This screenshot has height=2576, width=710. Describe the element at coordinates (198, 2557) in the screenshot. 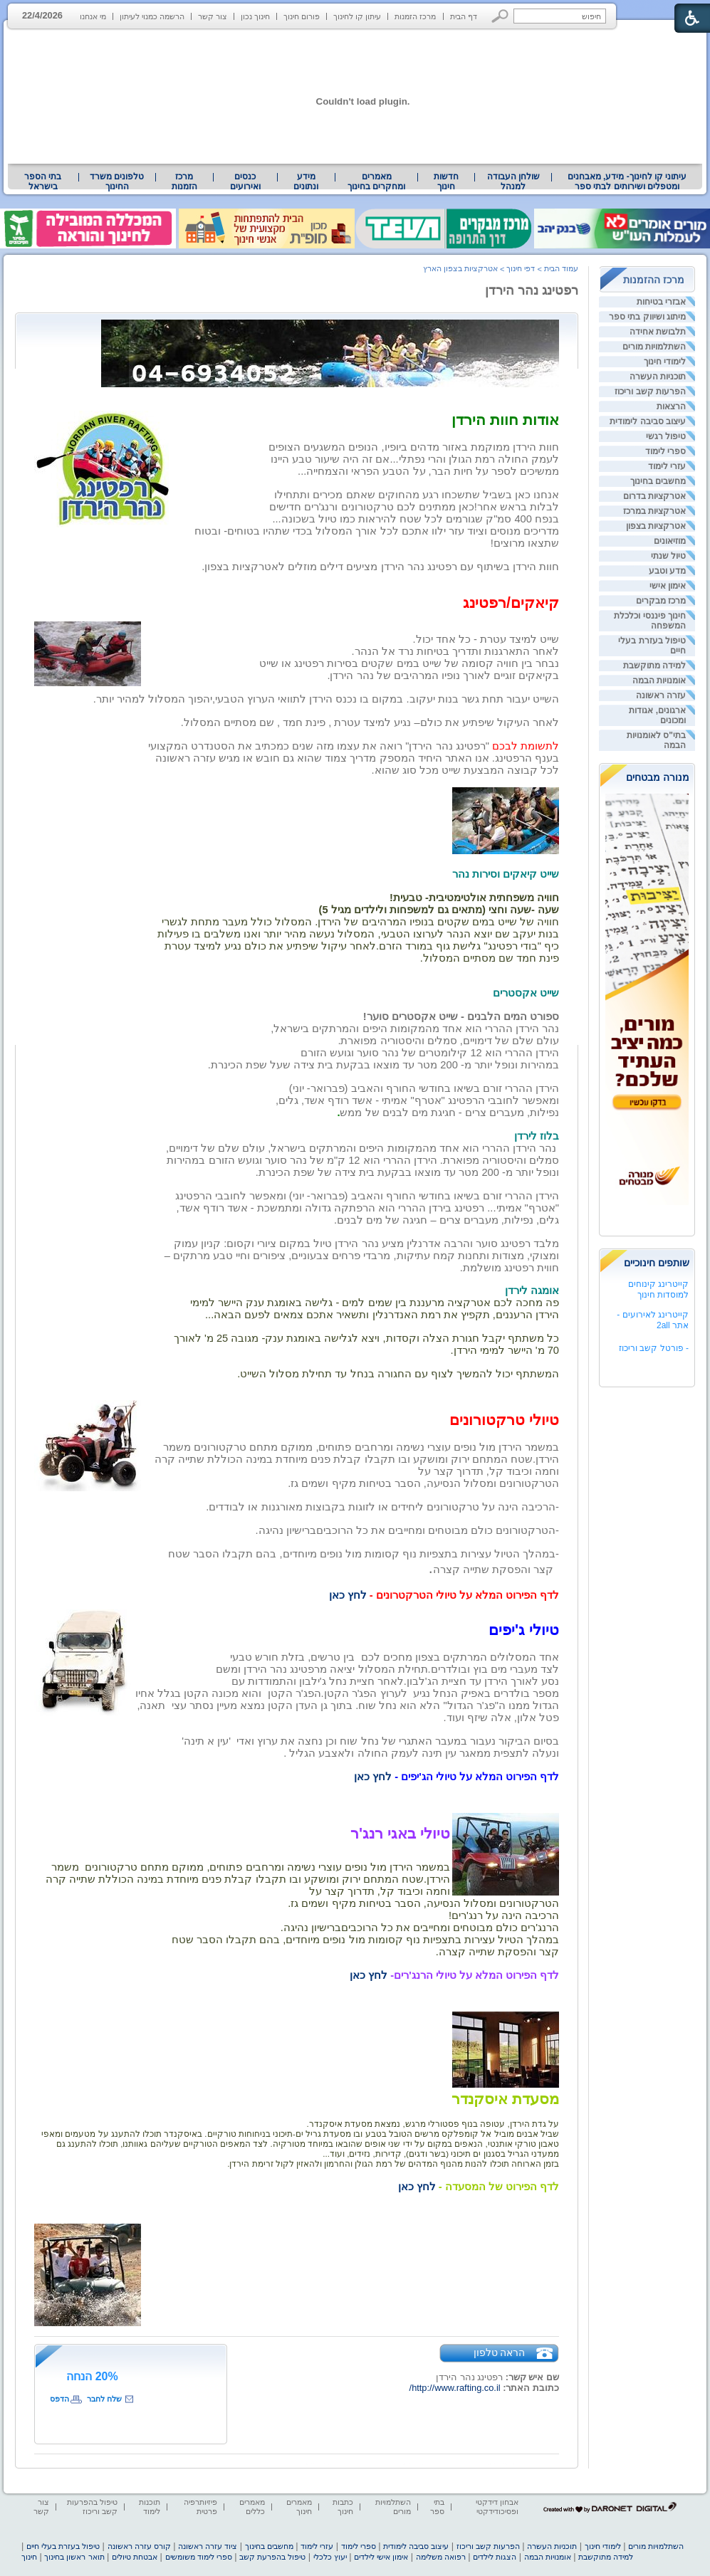

I see `ספרי לימוד משומשים` at that location.